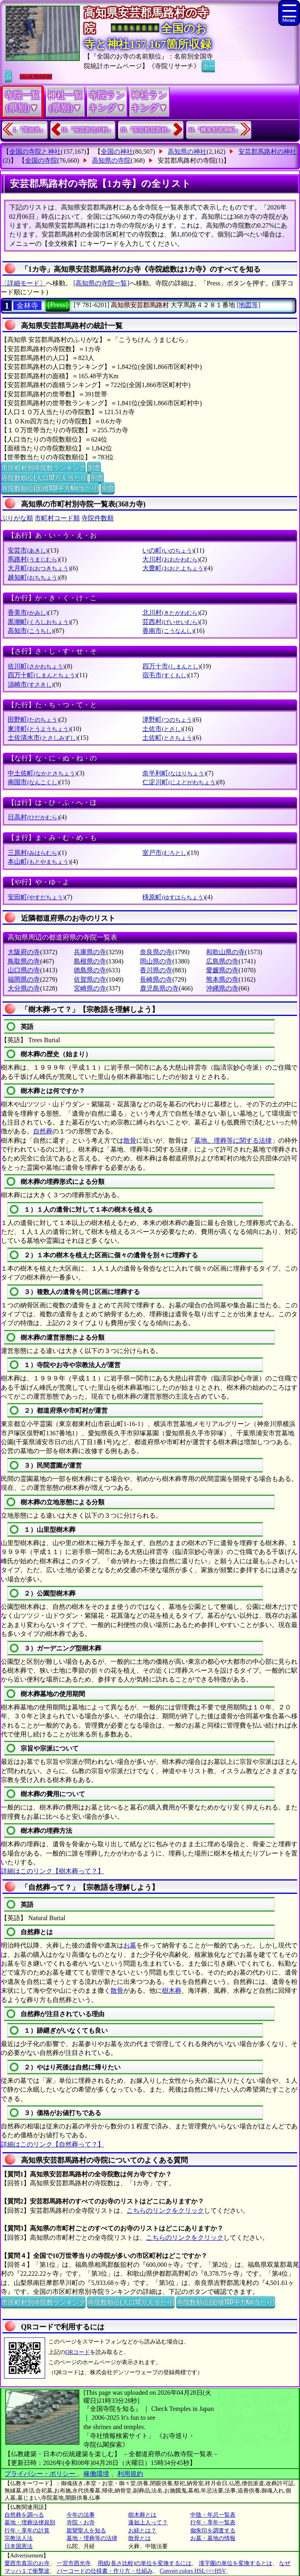  What do you see at coordinates (87, 130) in the screenshot?
I see `16.『安芸郡北川村』` at bounding box center [87, 130].